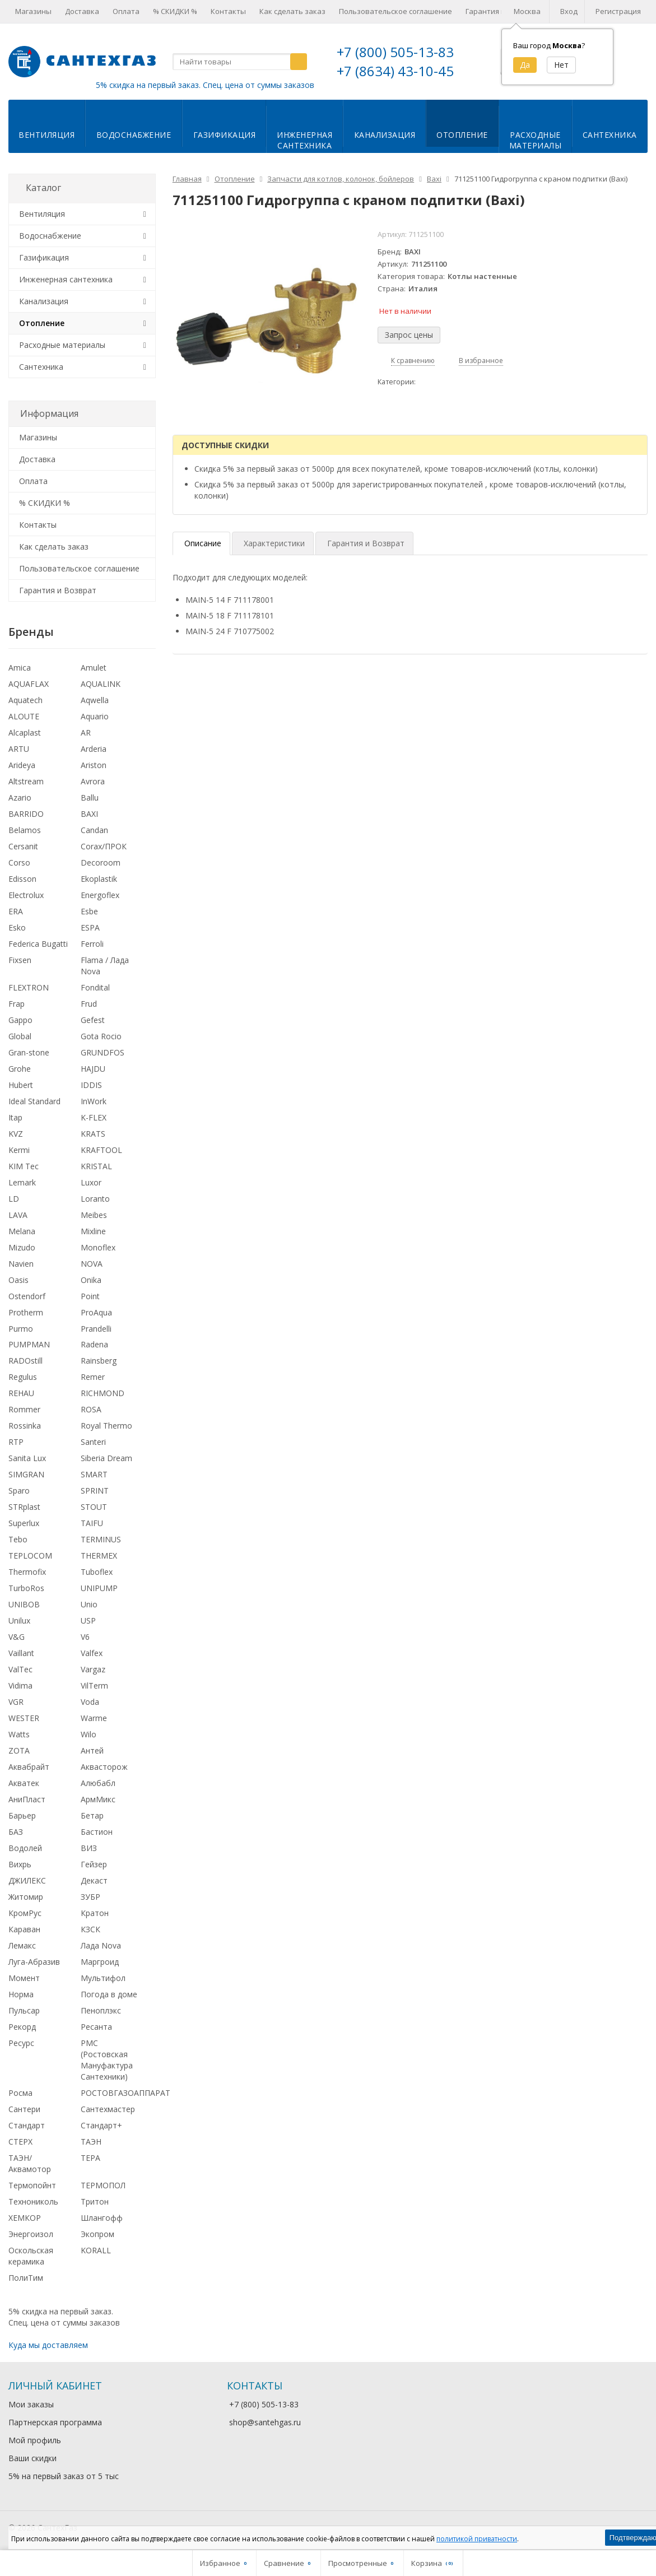 This screenshot has width=656, height=2576. I want to click on Kermi, so click(19, 1150).